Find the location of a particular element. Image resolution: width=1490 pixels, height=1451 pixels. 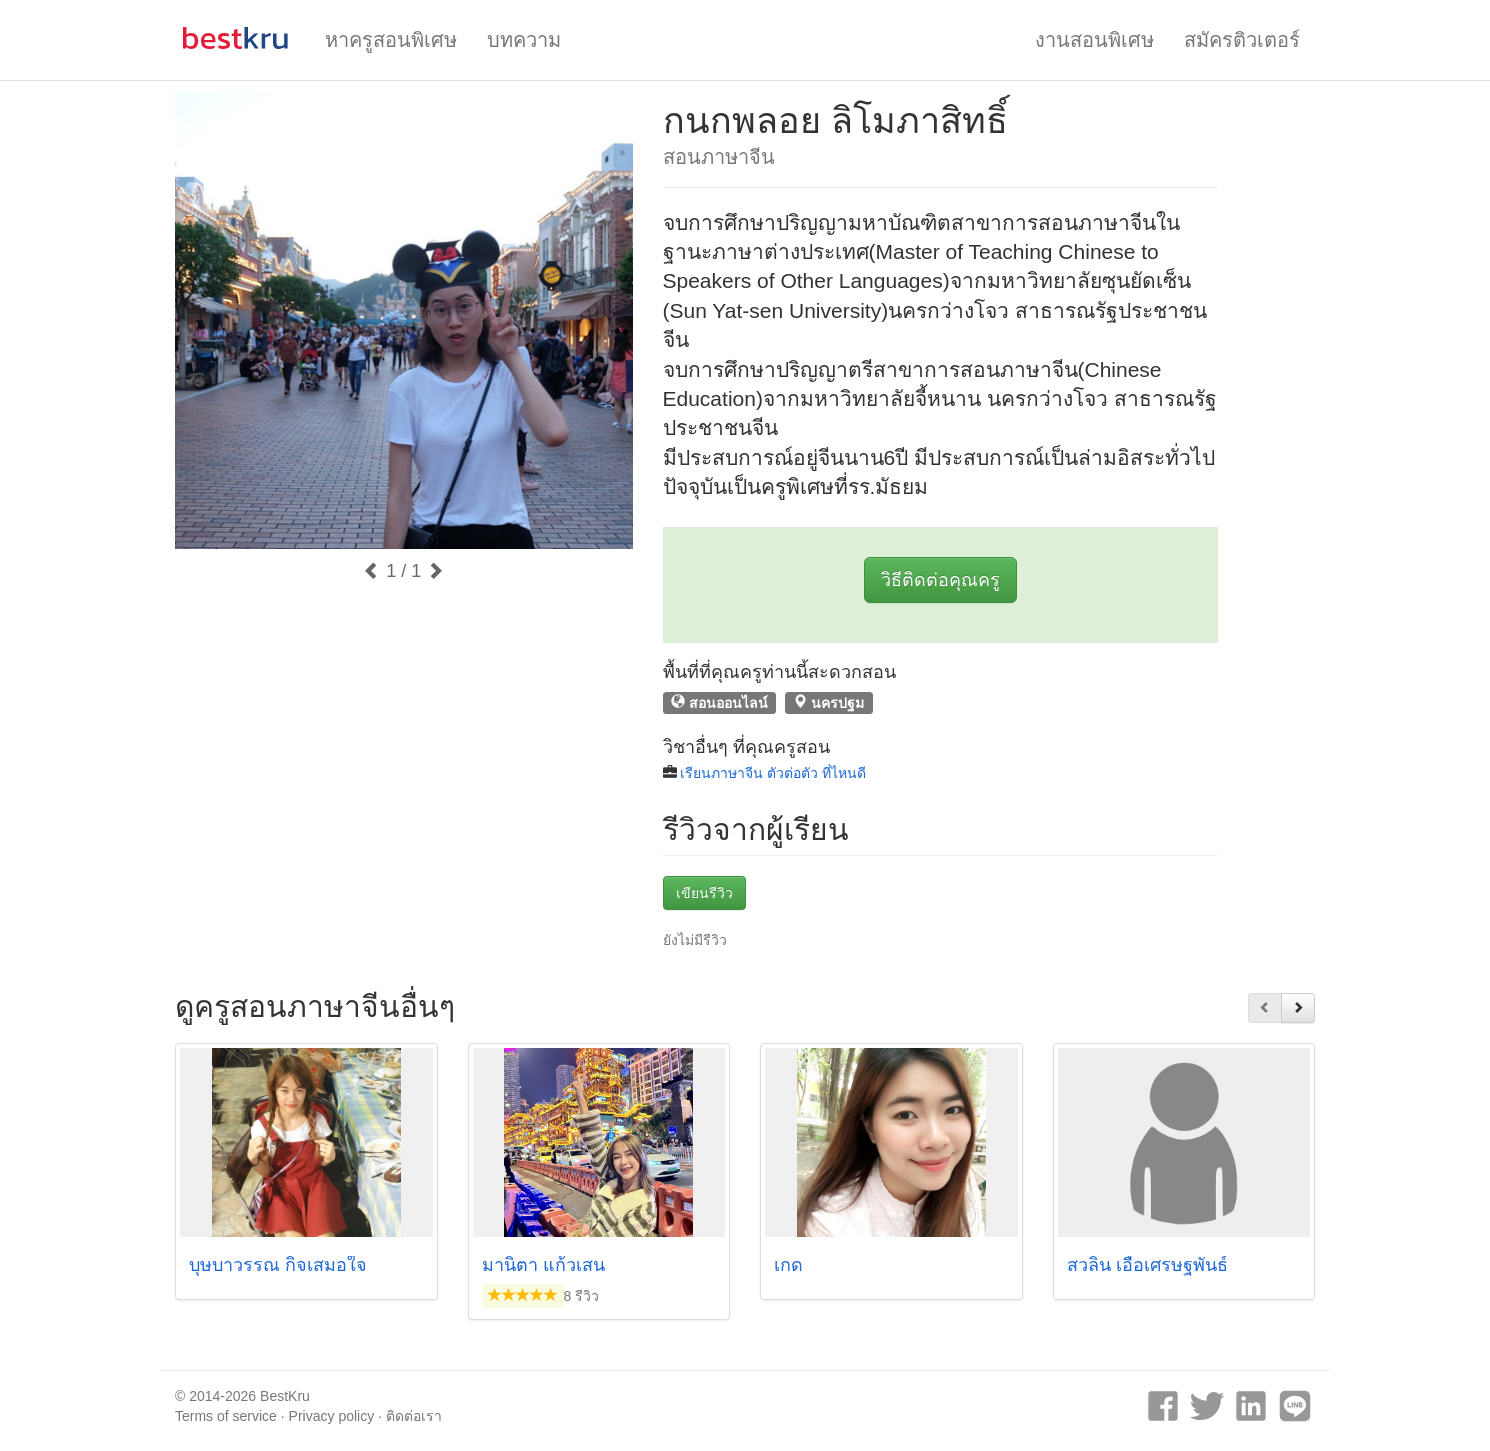

หาครูสอนพิเศษ is located at coordinates (391, 40).